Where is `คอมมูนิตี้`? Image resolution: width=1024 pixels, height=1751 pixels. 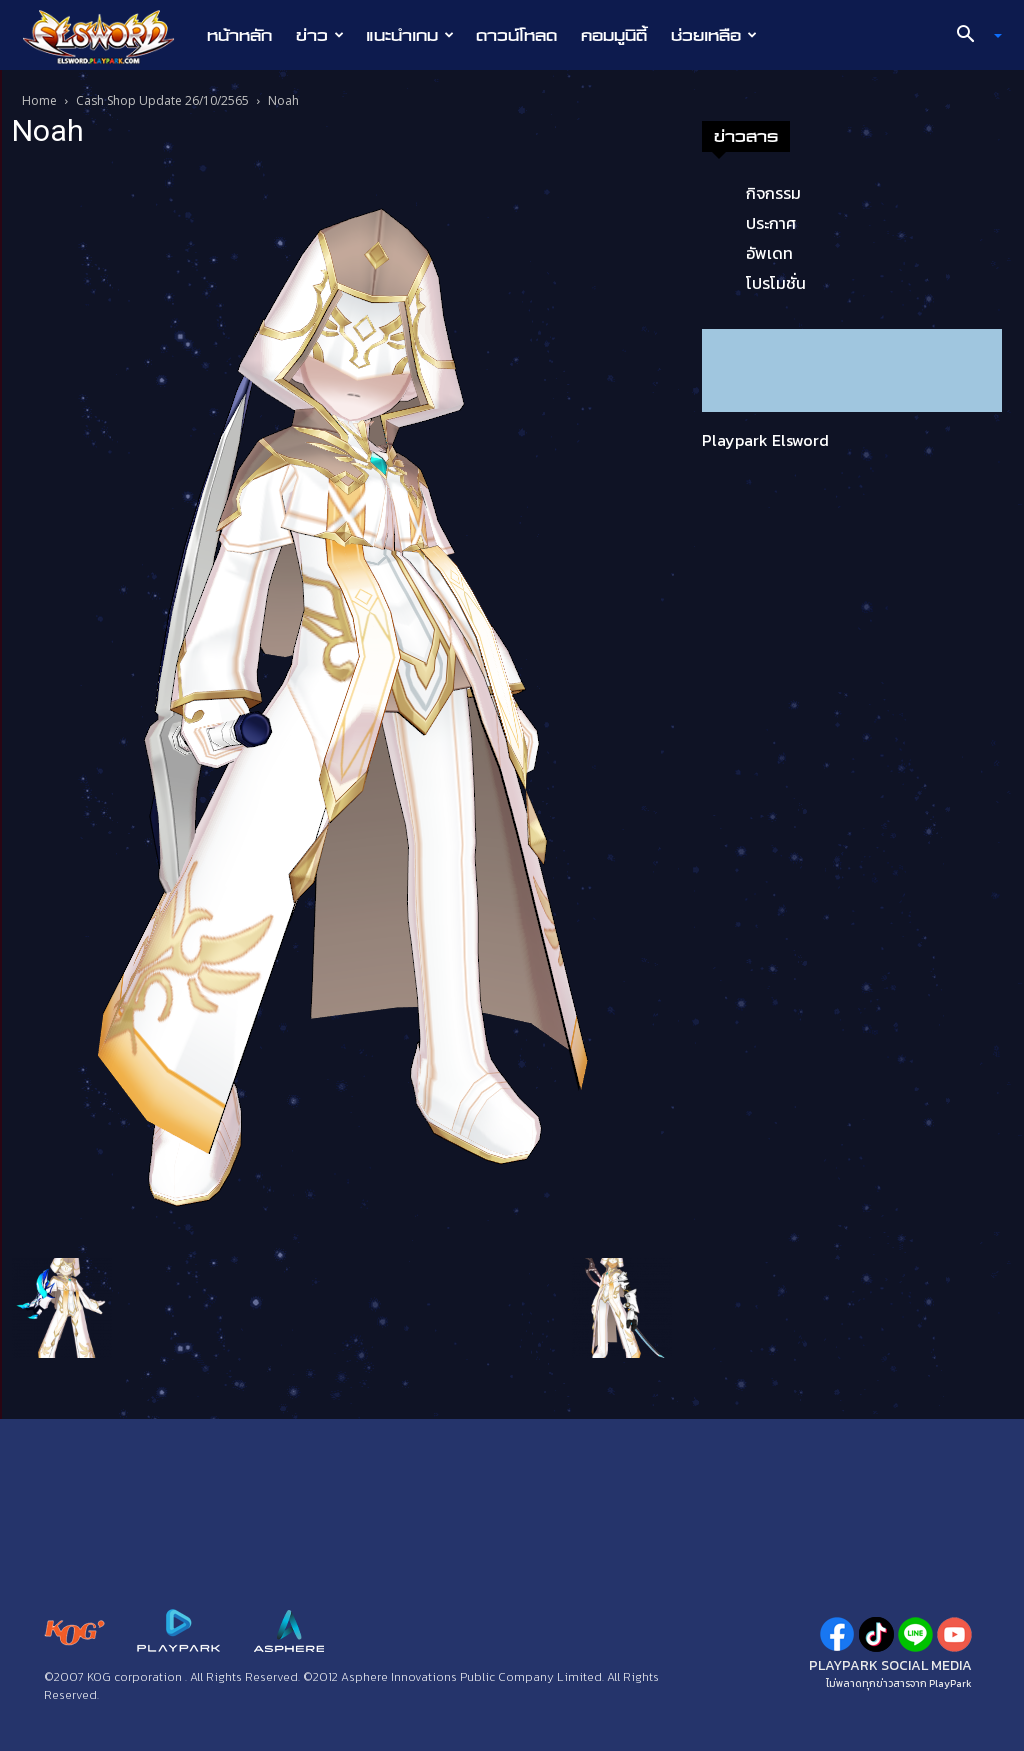 คอมมูนิตี้ is located at coordinates (614, 35).